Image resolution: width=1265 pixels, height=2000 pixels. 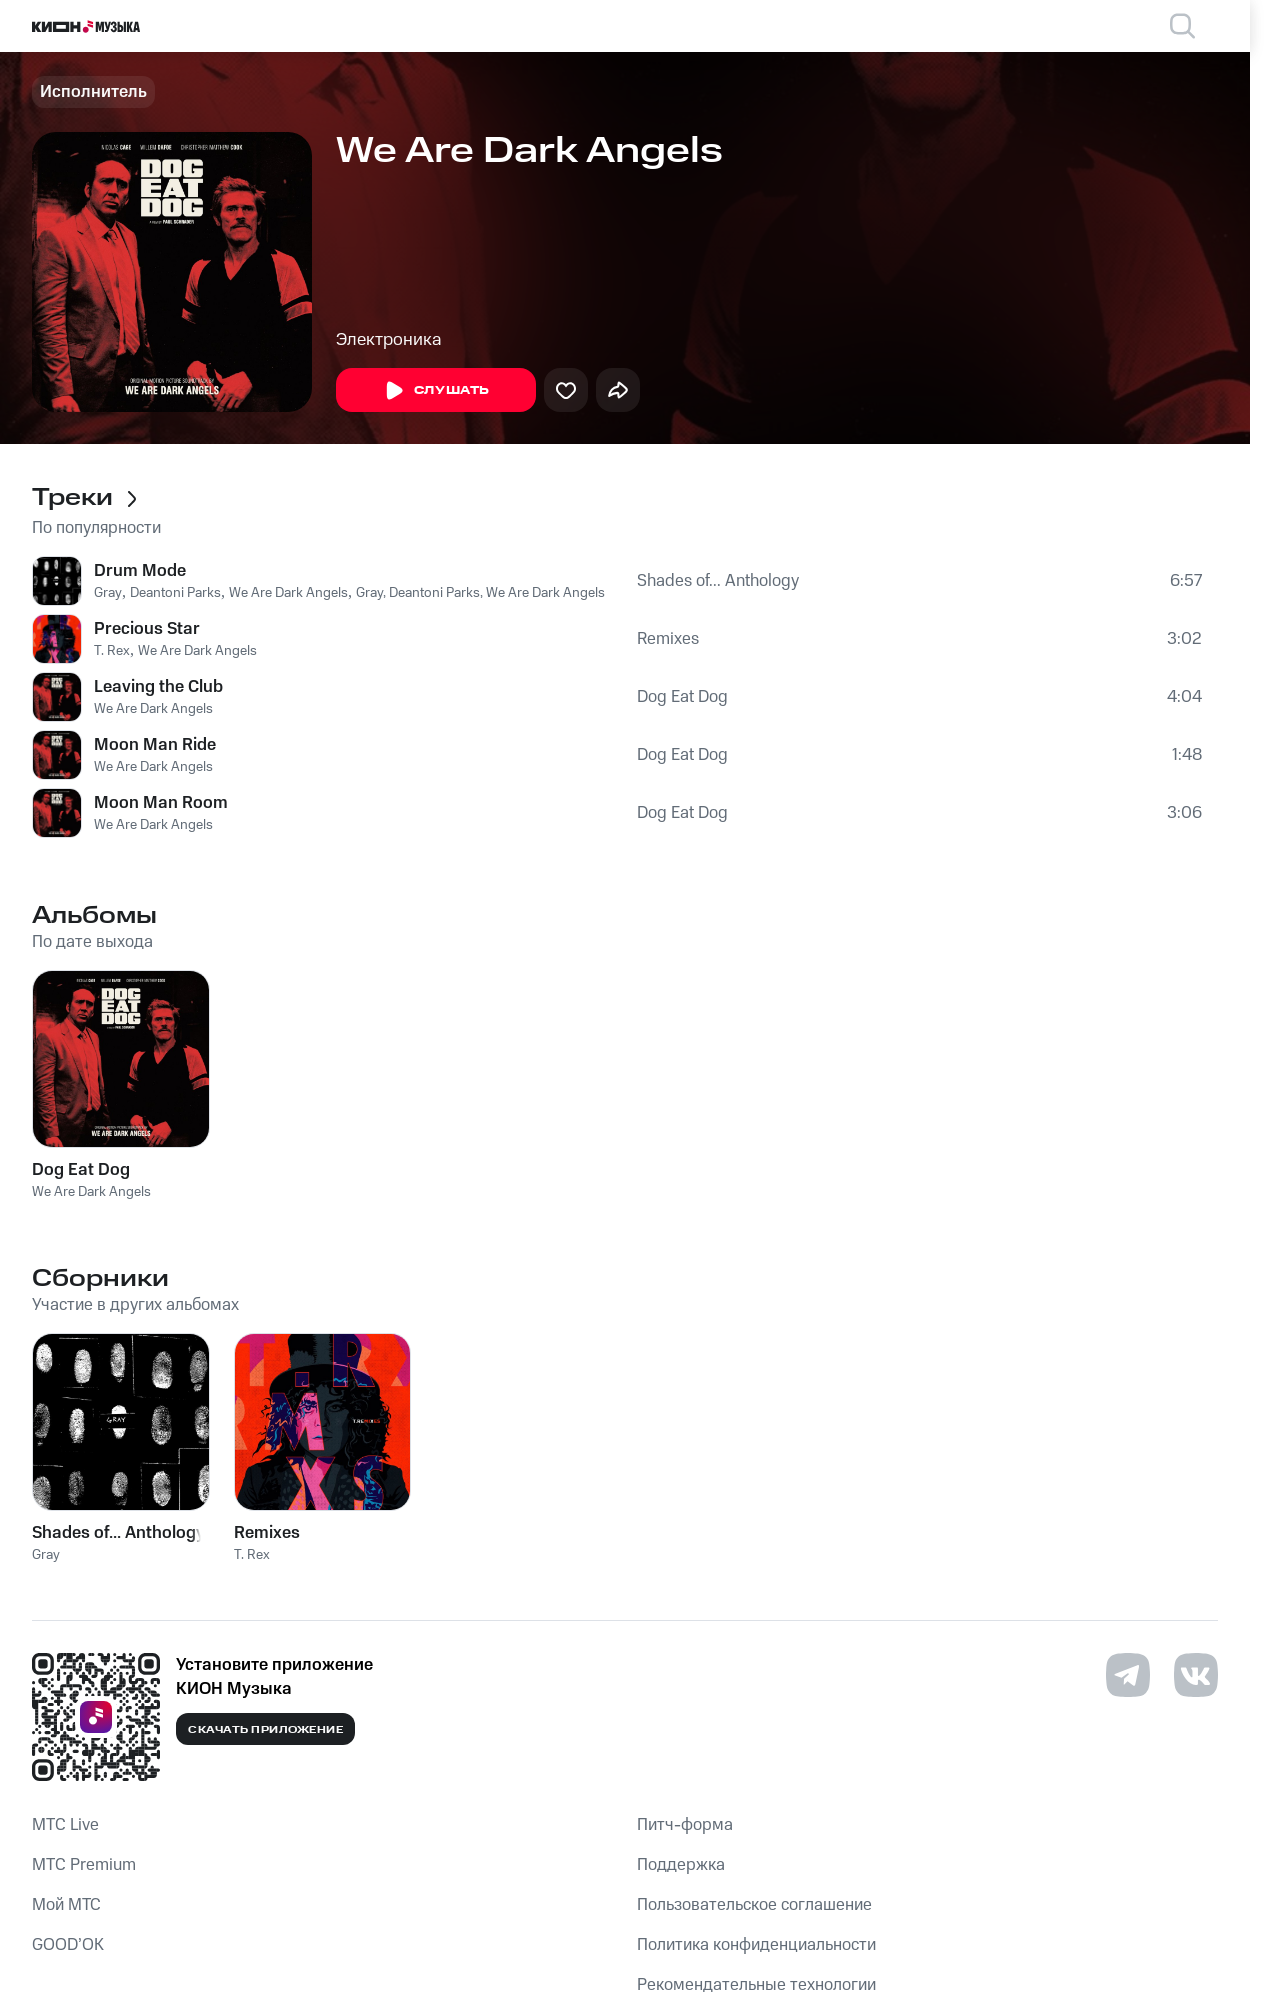 I want to click on MTС Premium, so click(x=84, y=1865).